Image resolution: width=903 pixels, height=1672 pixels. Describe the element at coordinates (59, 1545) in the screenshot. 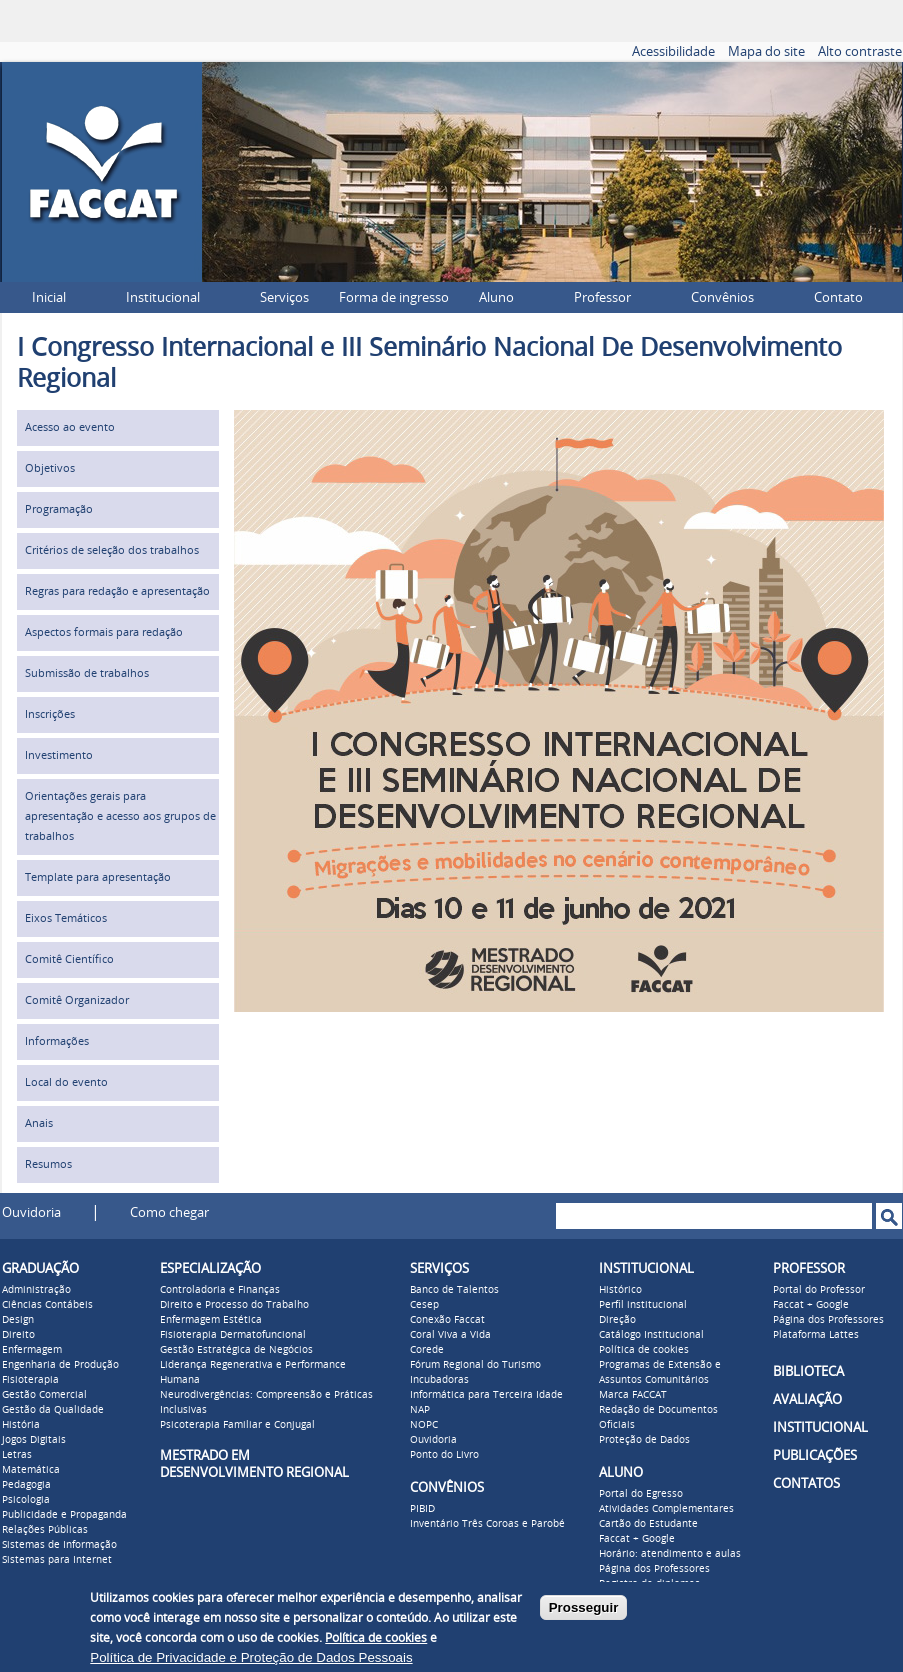

I see `Sistemas de Informação` at that location.